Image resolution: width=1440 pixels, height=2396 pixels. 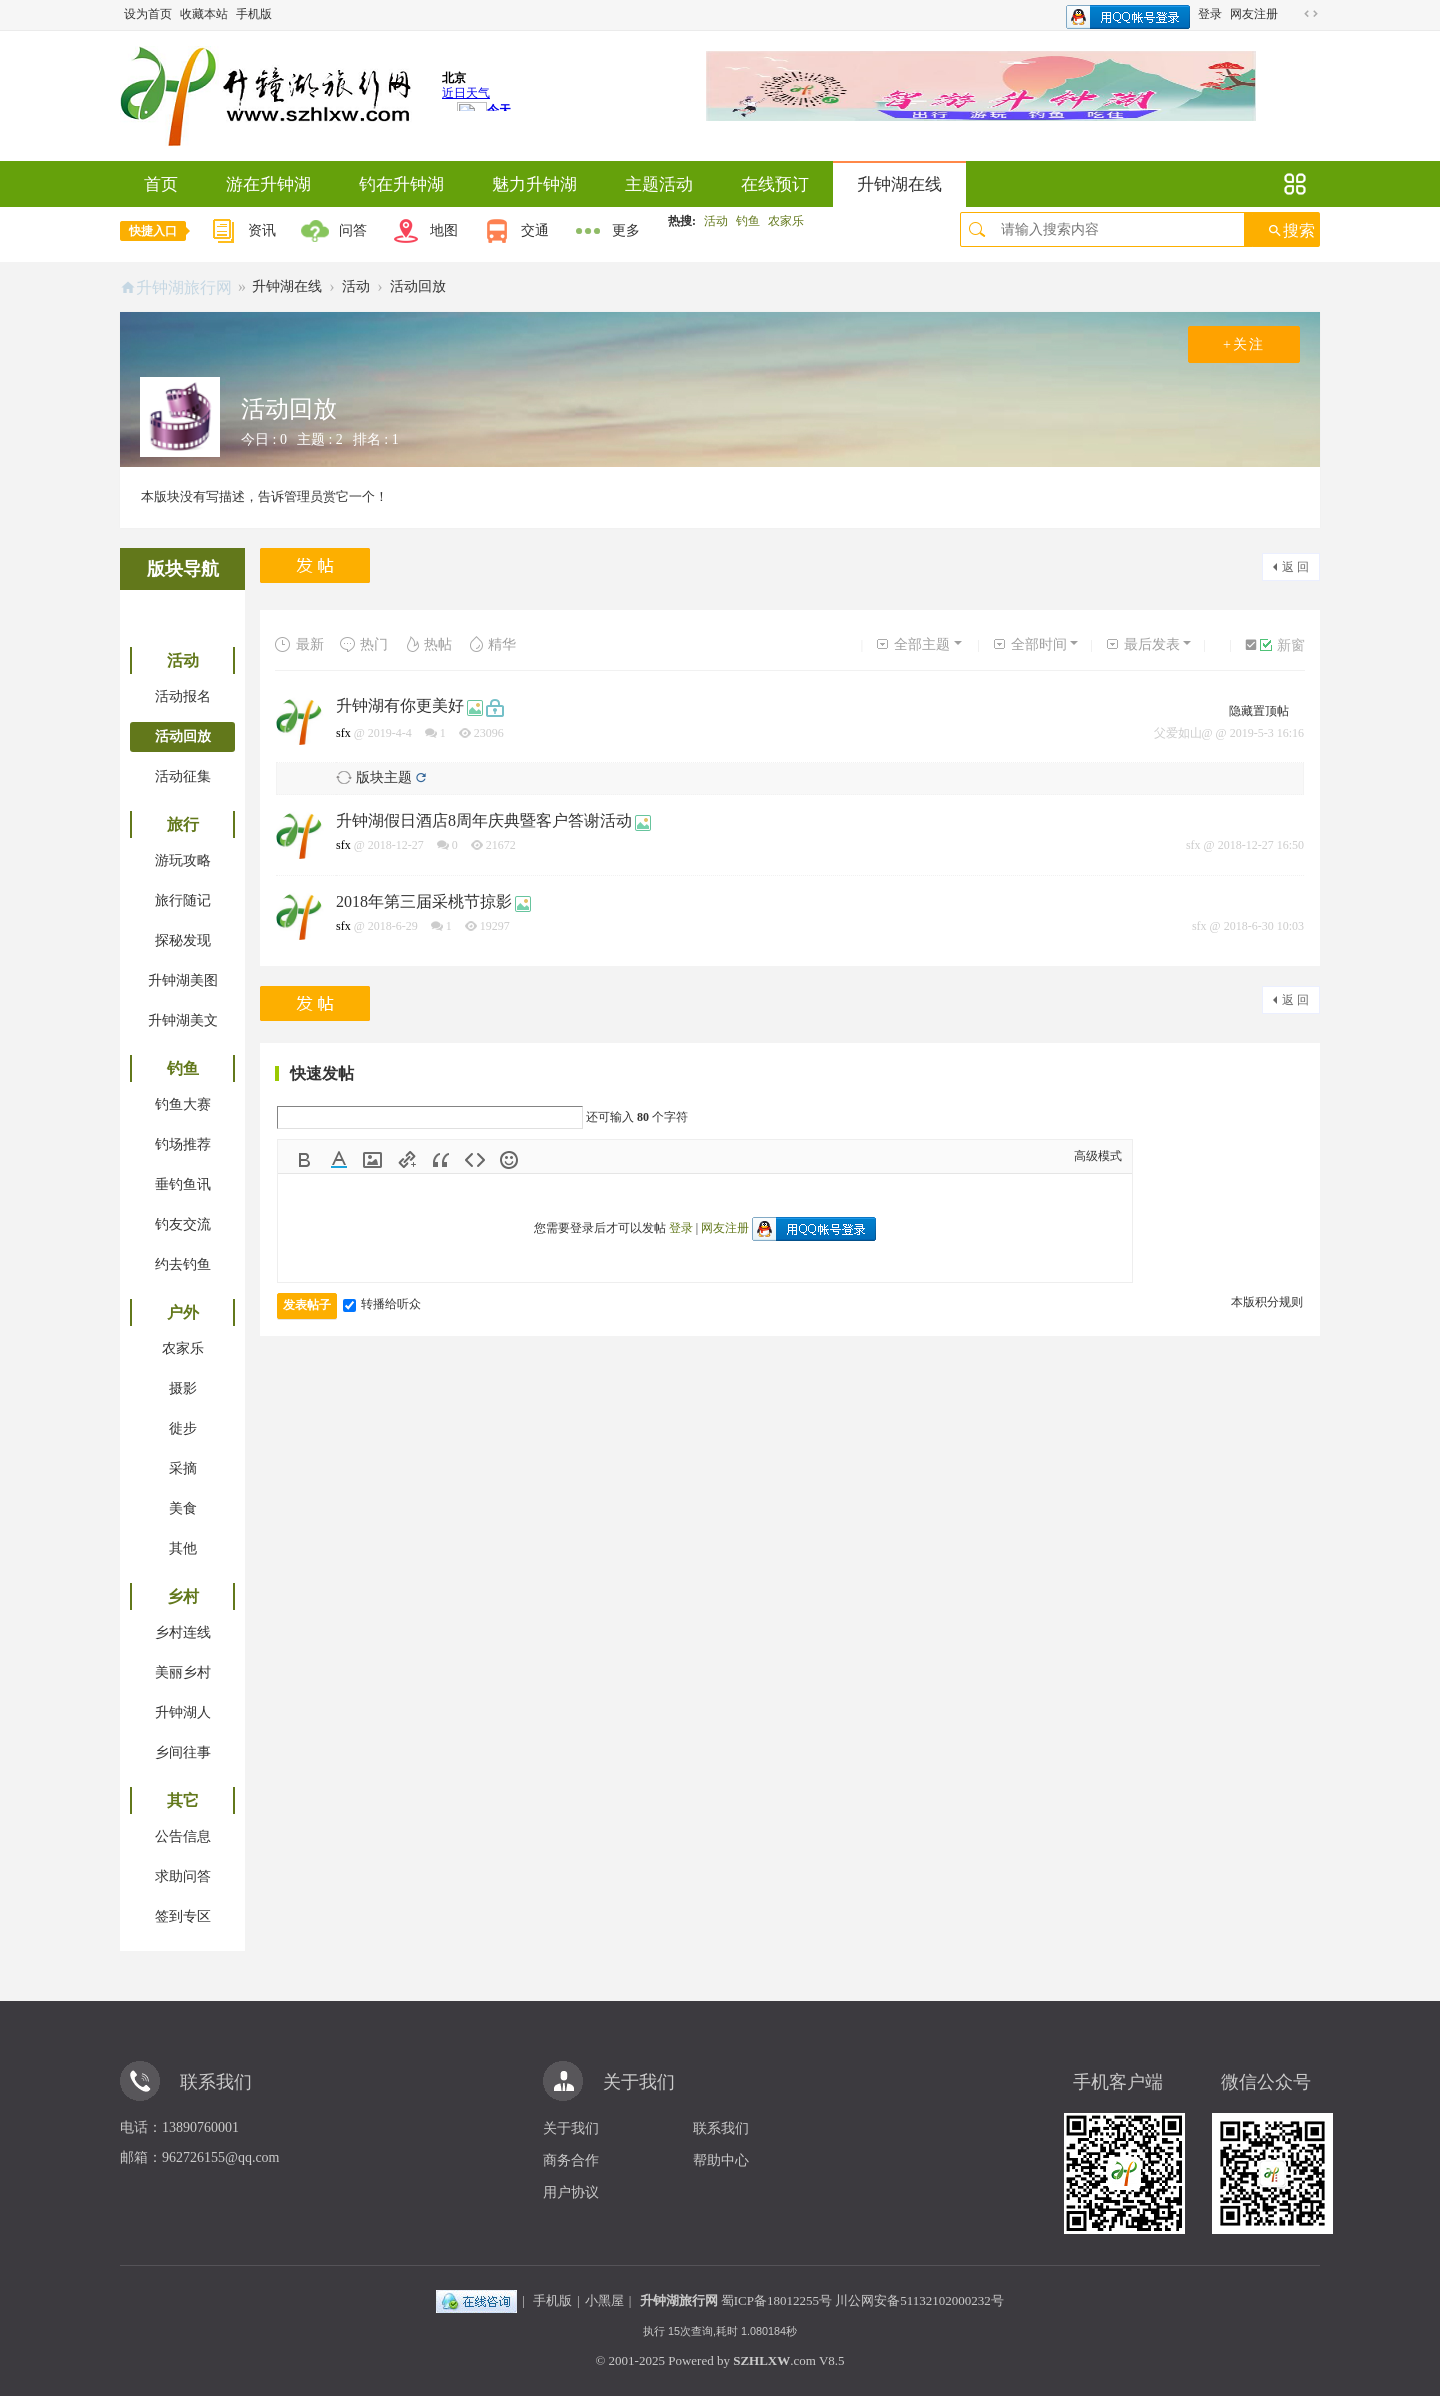 What do you see at coordinates (384, 777) in the screenshot?
I see `版块主题` at bounding box center [384, 777].